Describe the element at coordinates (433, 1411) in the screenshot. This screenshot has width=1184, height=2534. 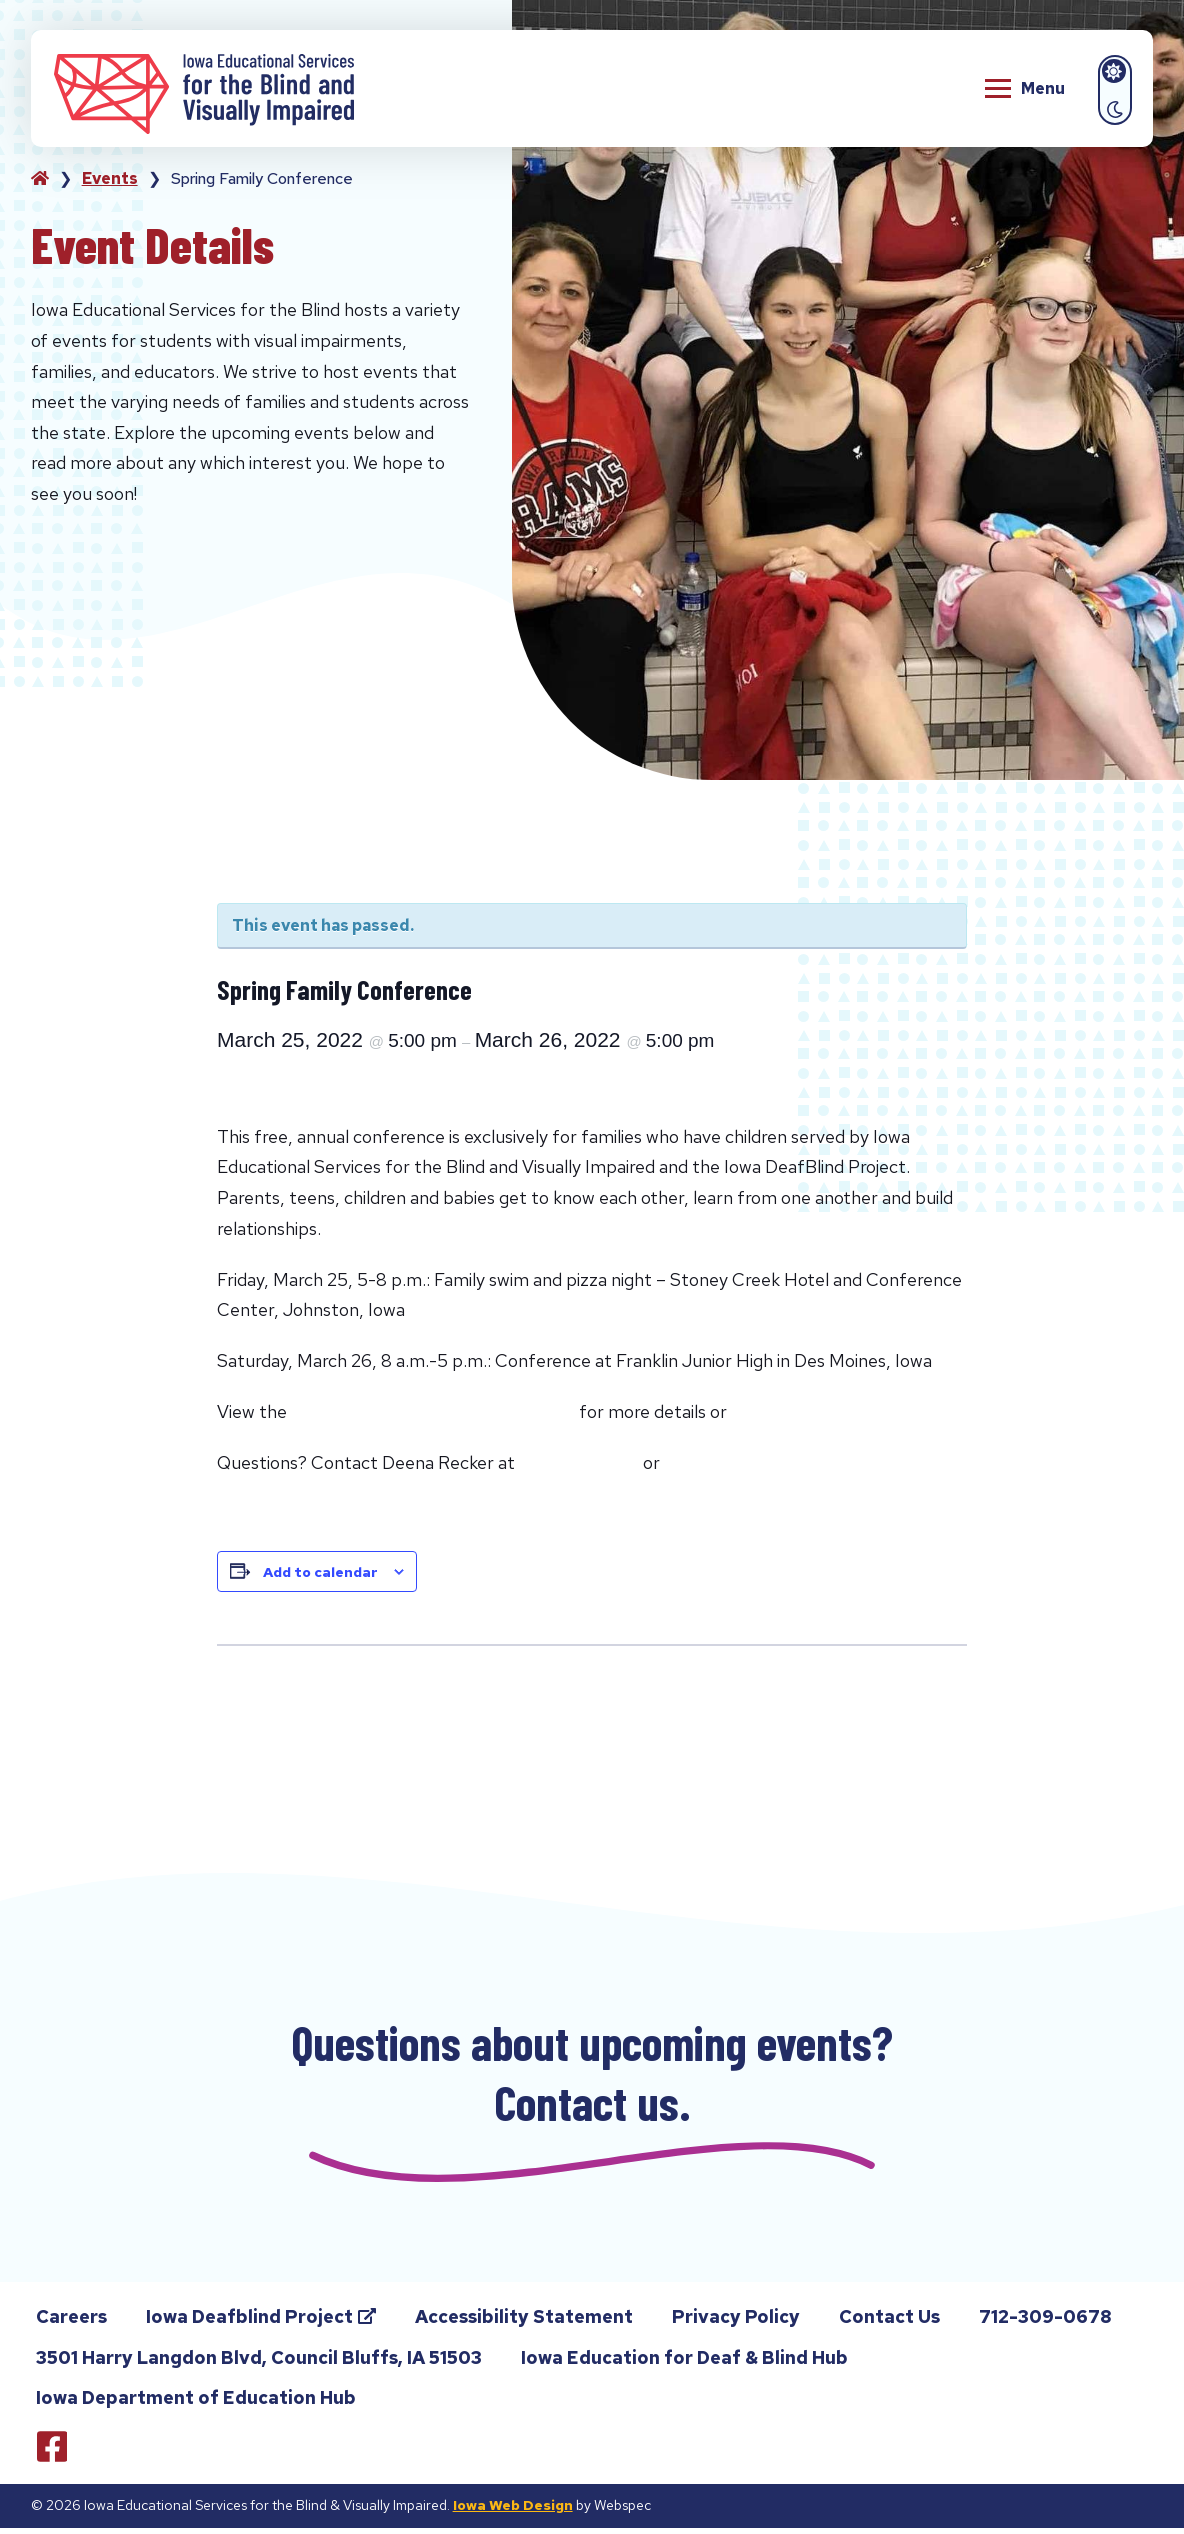
I see `Spring Family Conference Flyer` at that location.